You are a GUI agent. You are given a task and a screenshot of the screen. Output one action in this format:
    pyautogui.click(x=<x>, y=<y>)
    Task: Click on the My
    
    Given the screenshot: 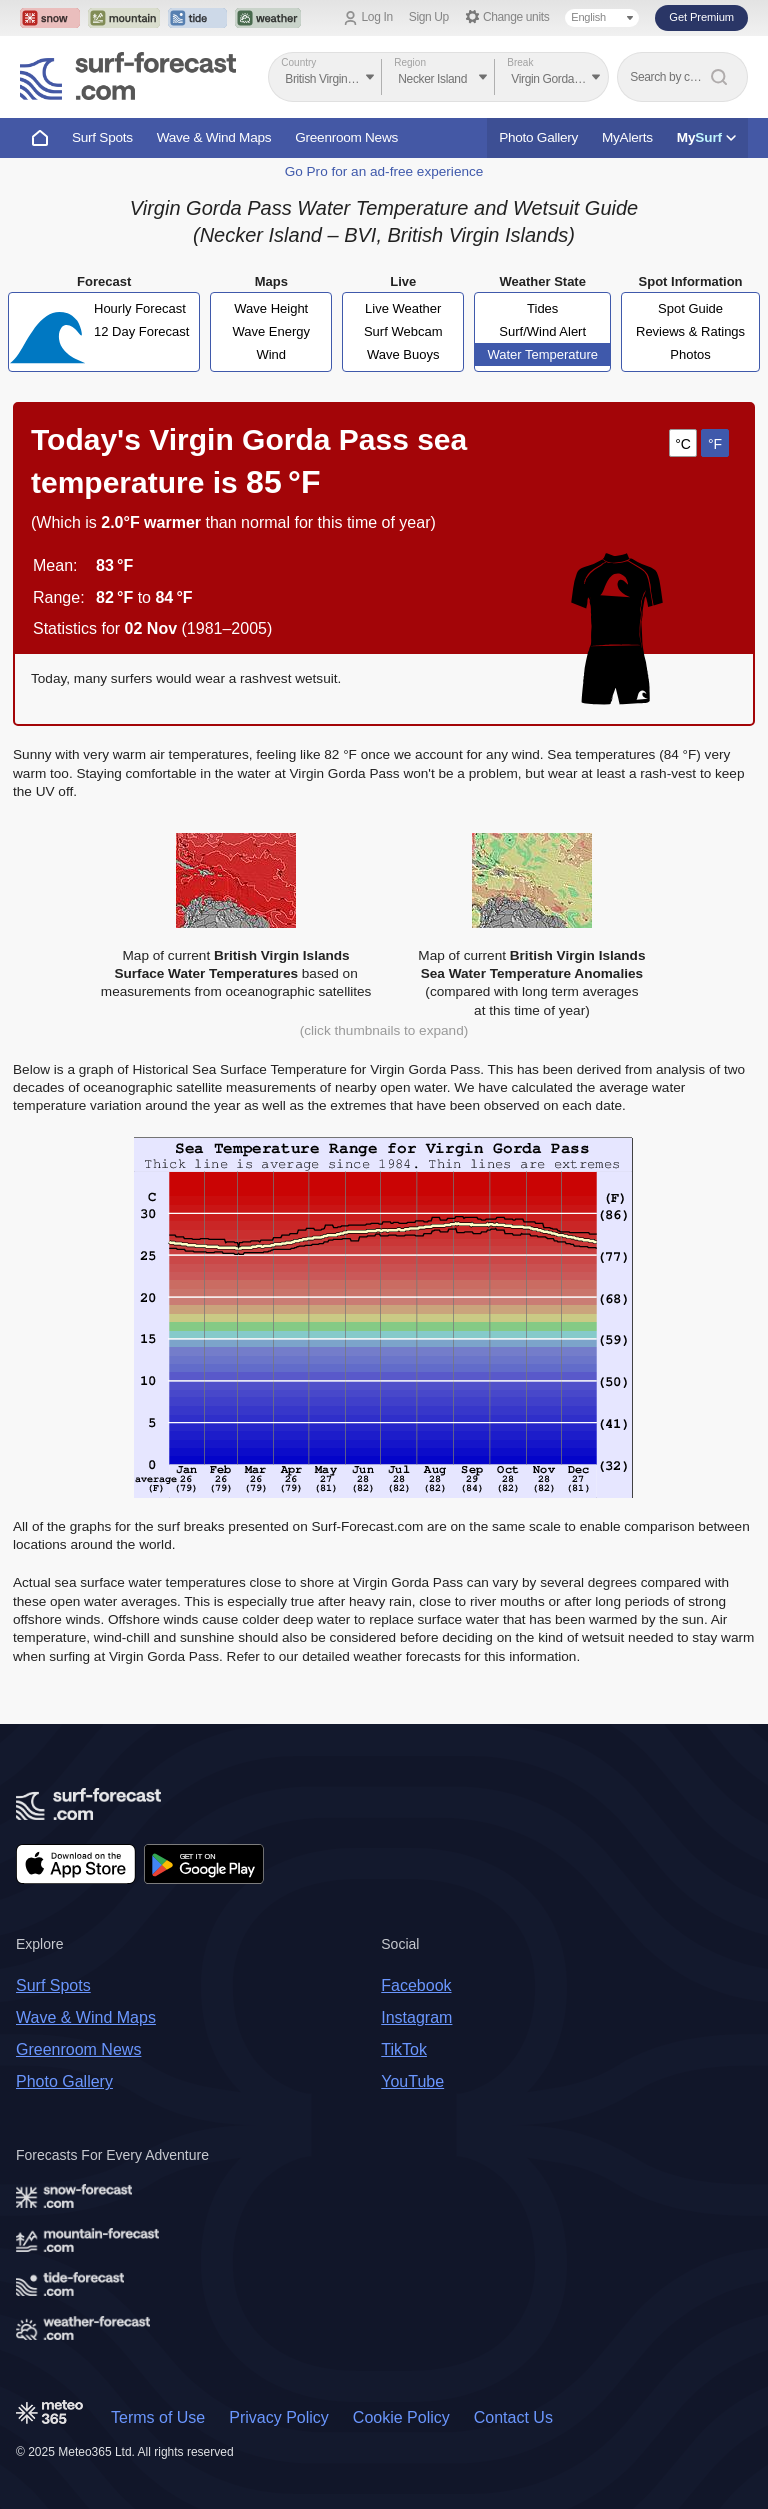 What is the action you would take?
    pyautogui.click(x=706, y=137)
    